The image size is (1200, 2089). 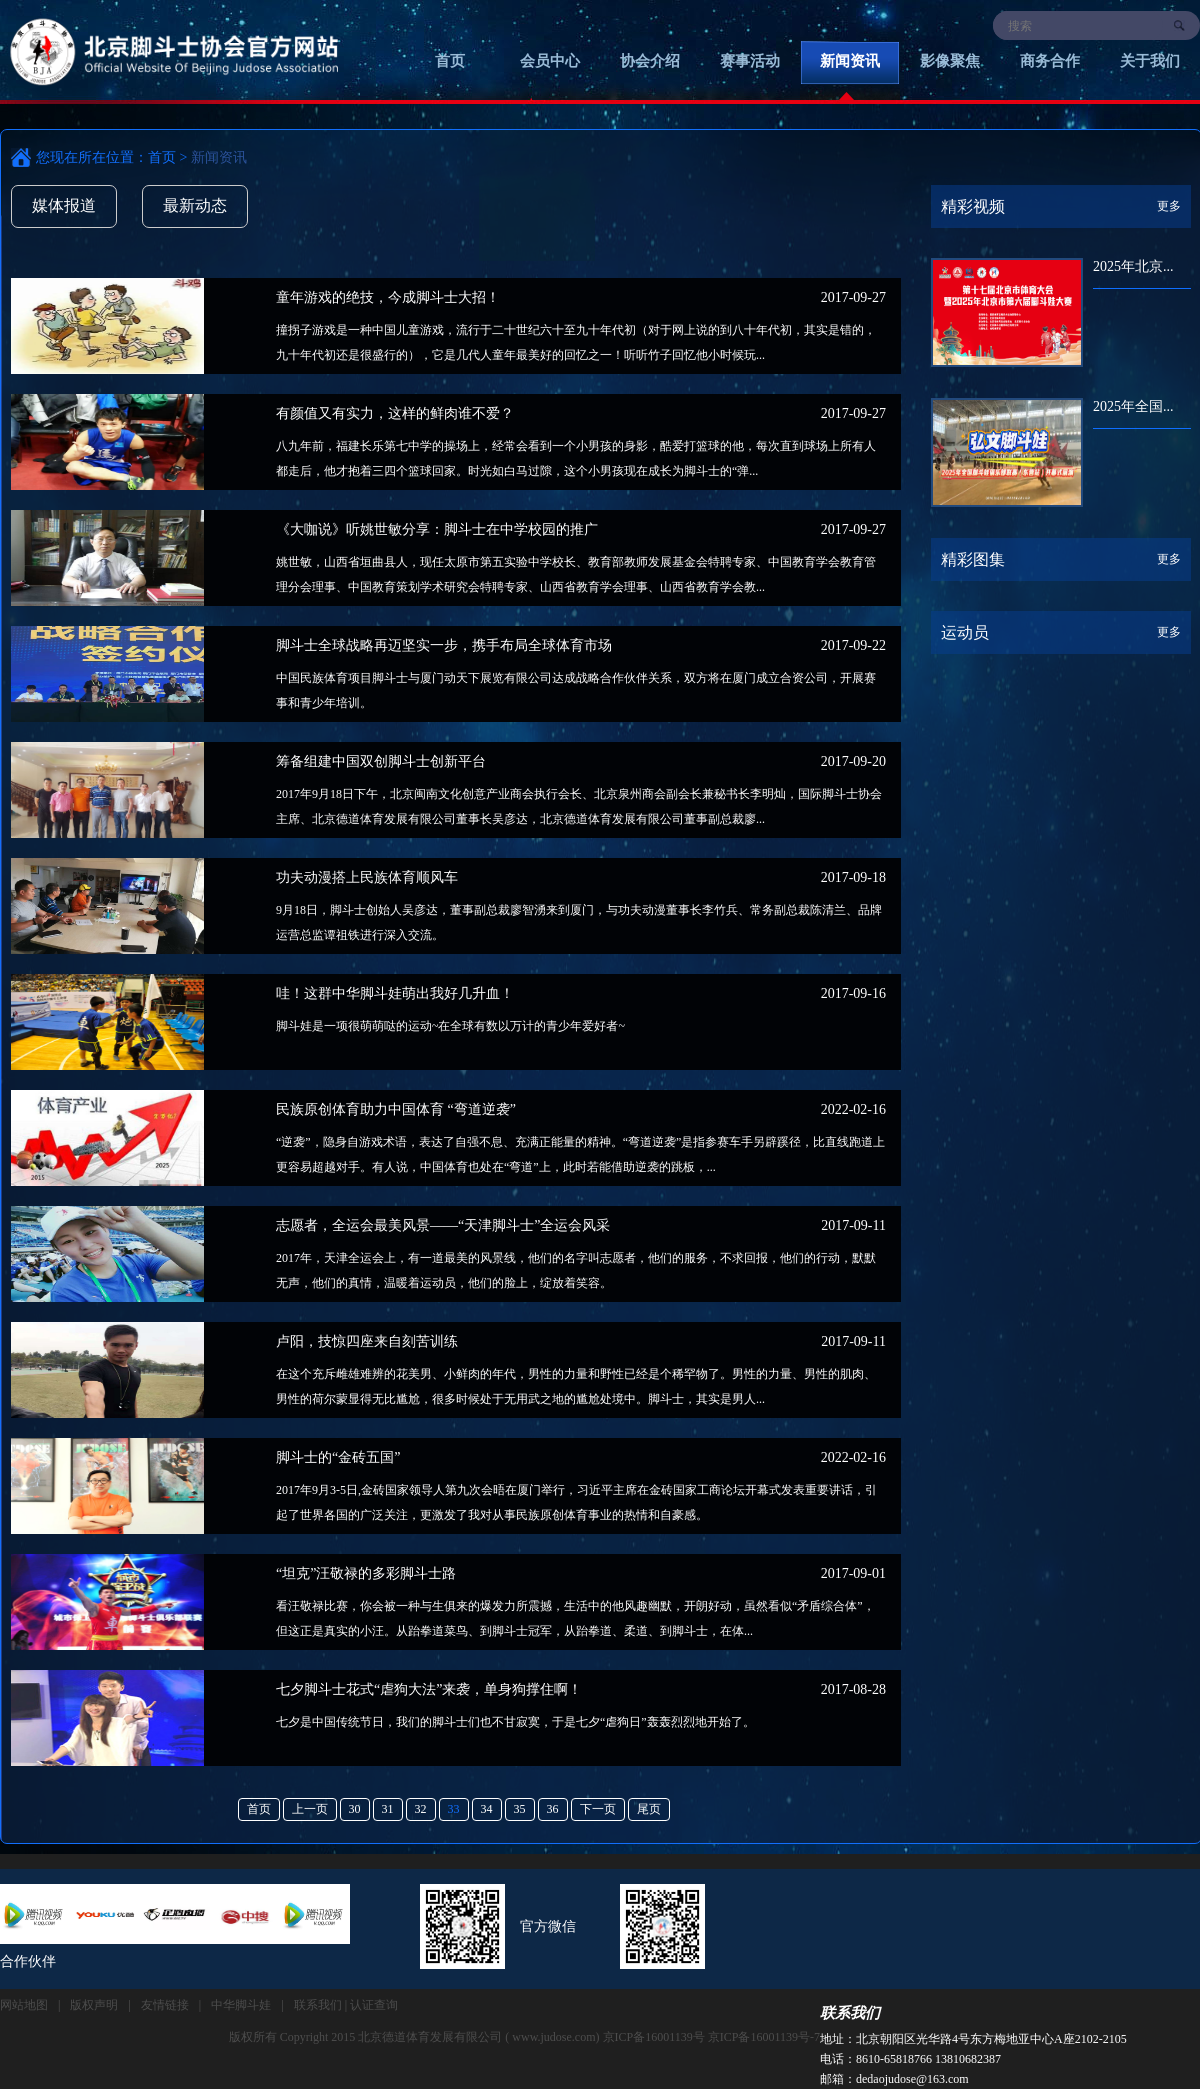 What do you see at coordinates (598, 1809) in the screenshot?
I see `下一页` at bounding box center [598, 1809].